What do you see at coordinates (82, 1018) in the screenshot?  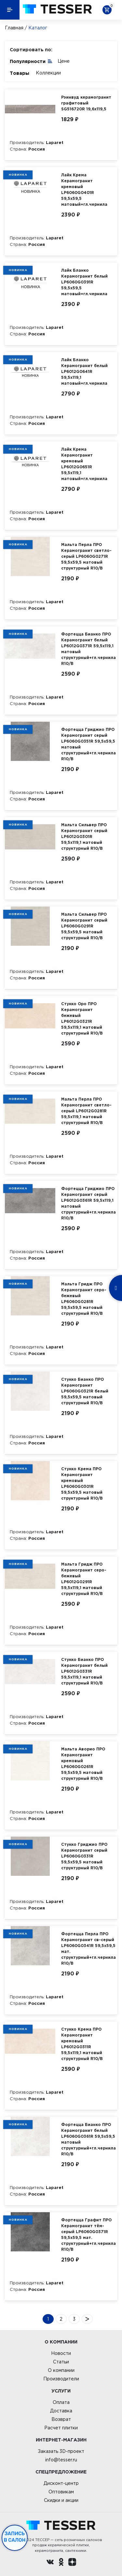 I see `Стукко Оро ПРО Керамогранит бежевый LP6012G0321R 59,5х119,1 матовый структурный R10/B` at bounding box center [82, 1018].